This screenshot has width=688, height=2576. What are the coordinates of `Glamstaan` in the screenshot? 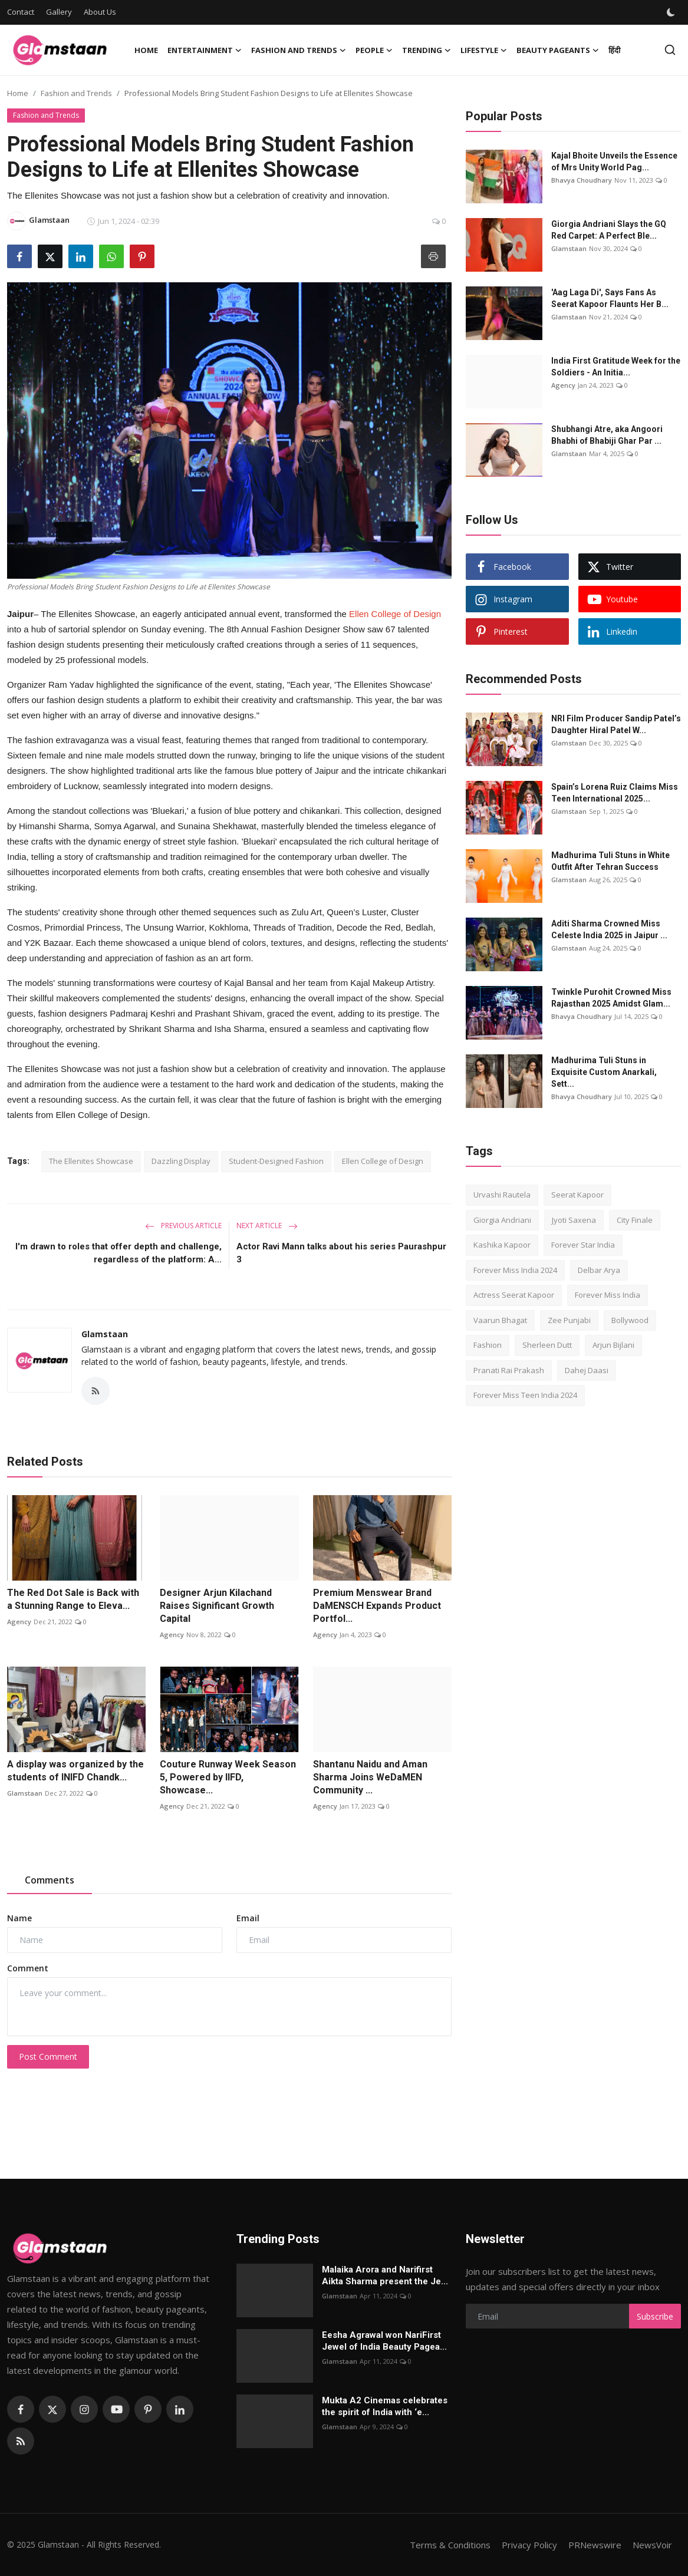 It's located at (104, 1334).